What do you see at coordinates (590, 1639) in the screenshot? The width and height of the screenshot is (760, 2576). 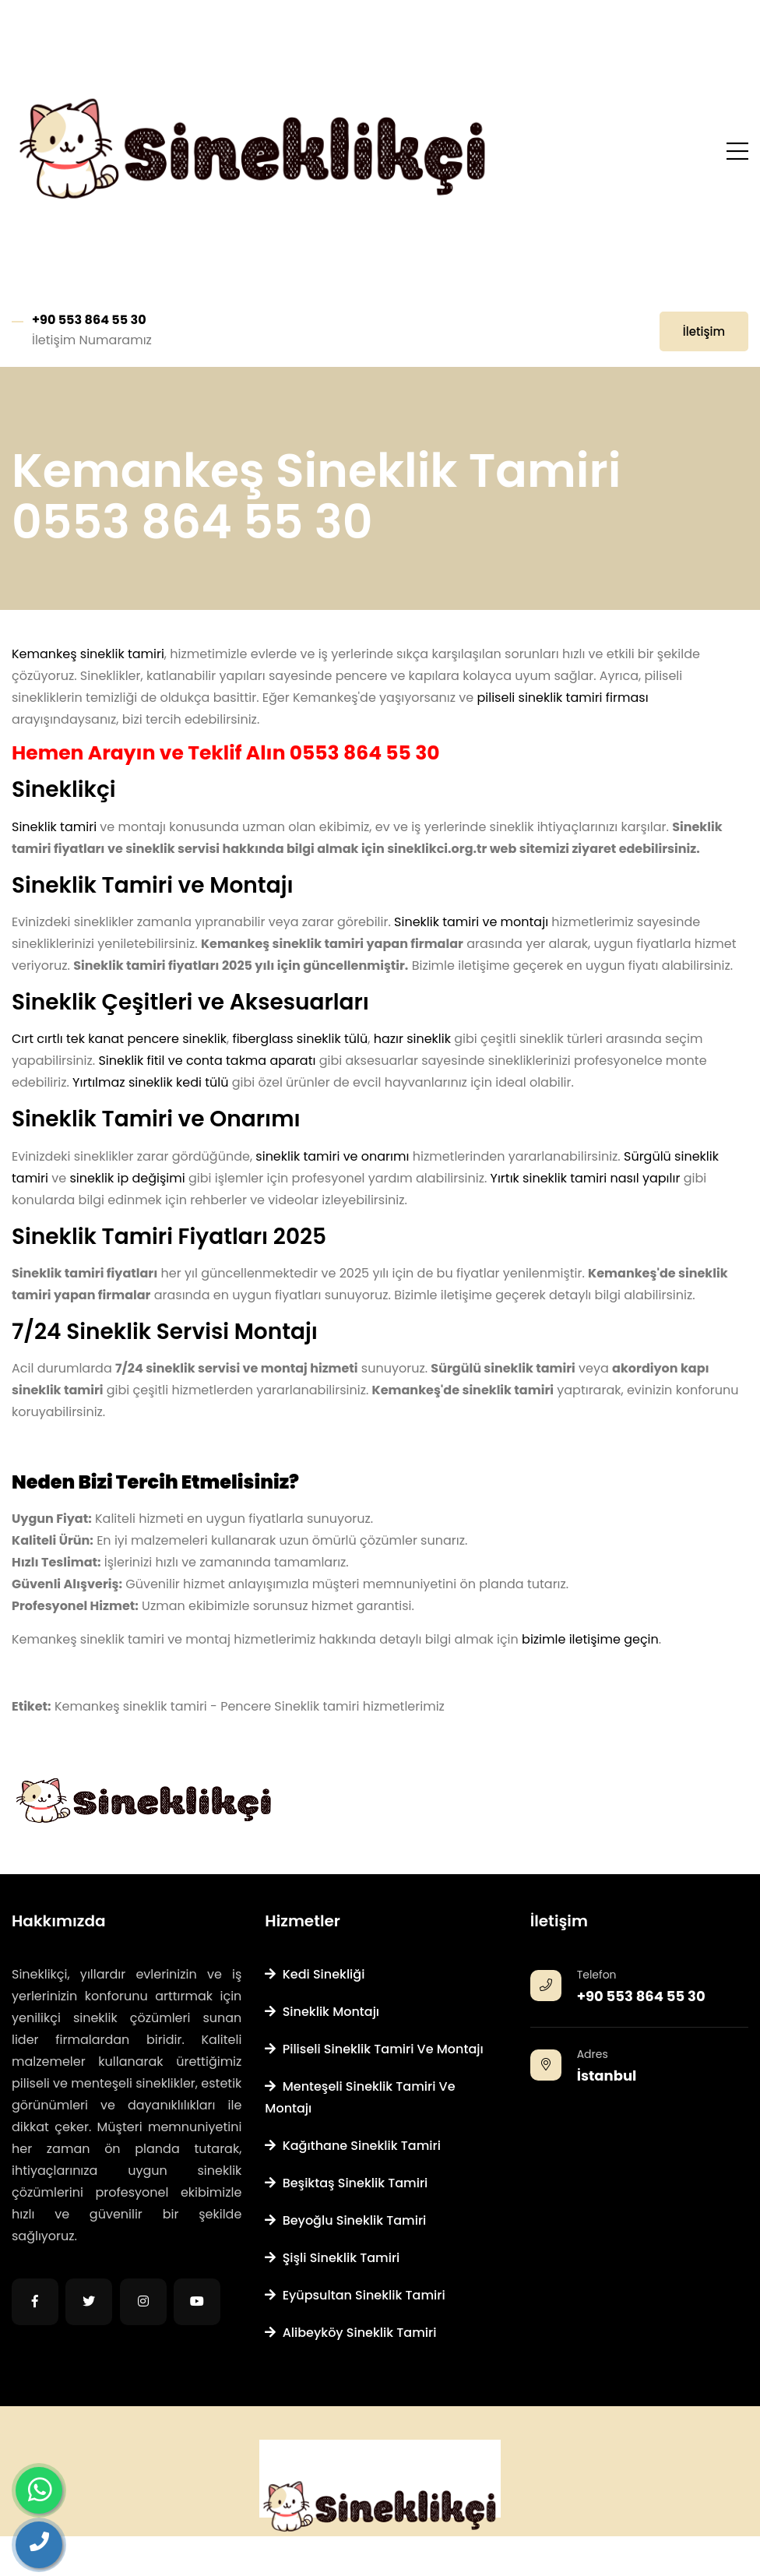 I see `bizimle iletişime geçin` at bounding box center [590, 1639].